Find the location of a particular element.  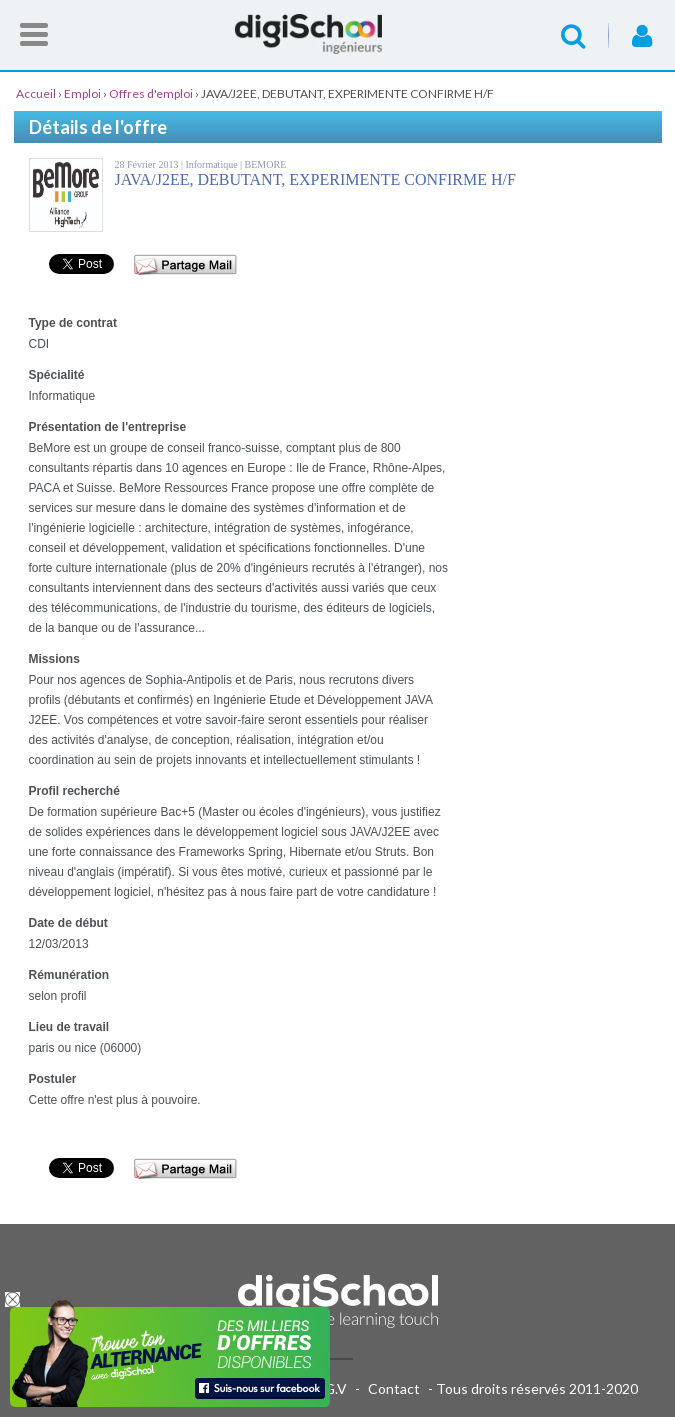

Accueil is located at coordinates (338, 34).